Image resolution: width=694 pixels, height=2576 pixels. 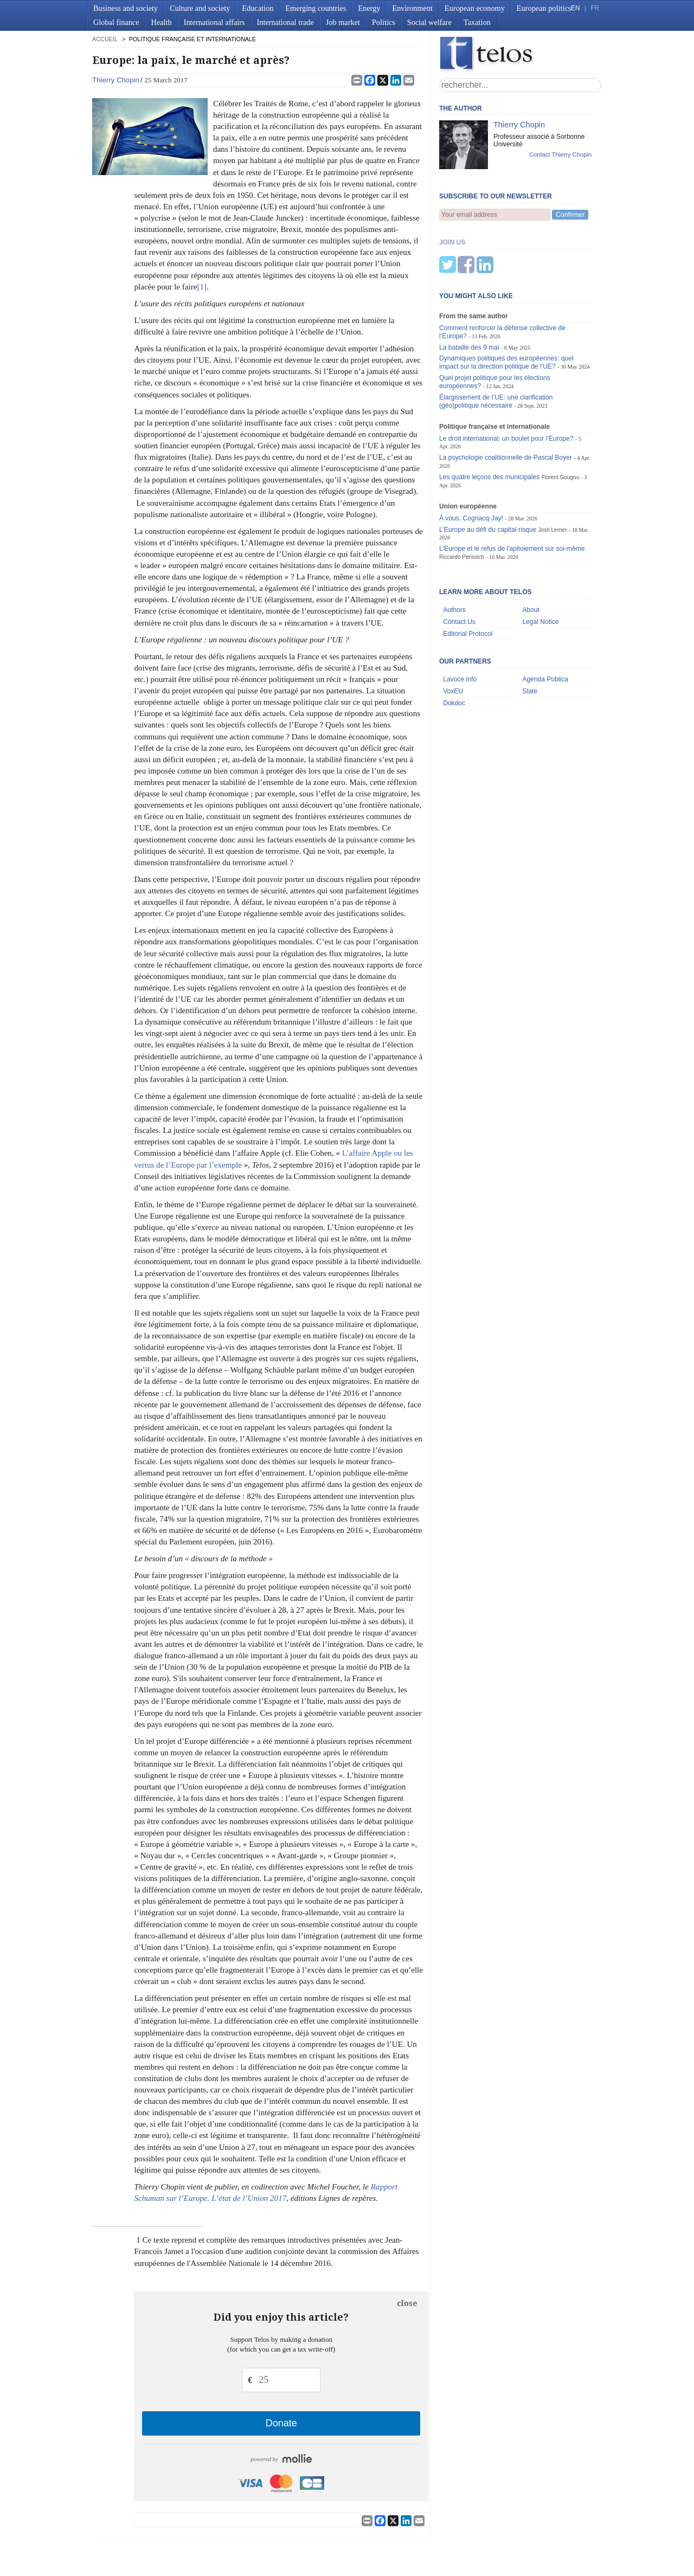 What do you see at coordinates (369, 8) in the screenshot?
I see `Energy` at bounding box center [369, 8].